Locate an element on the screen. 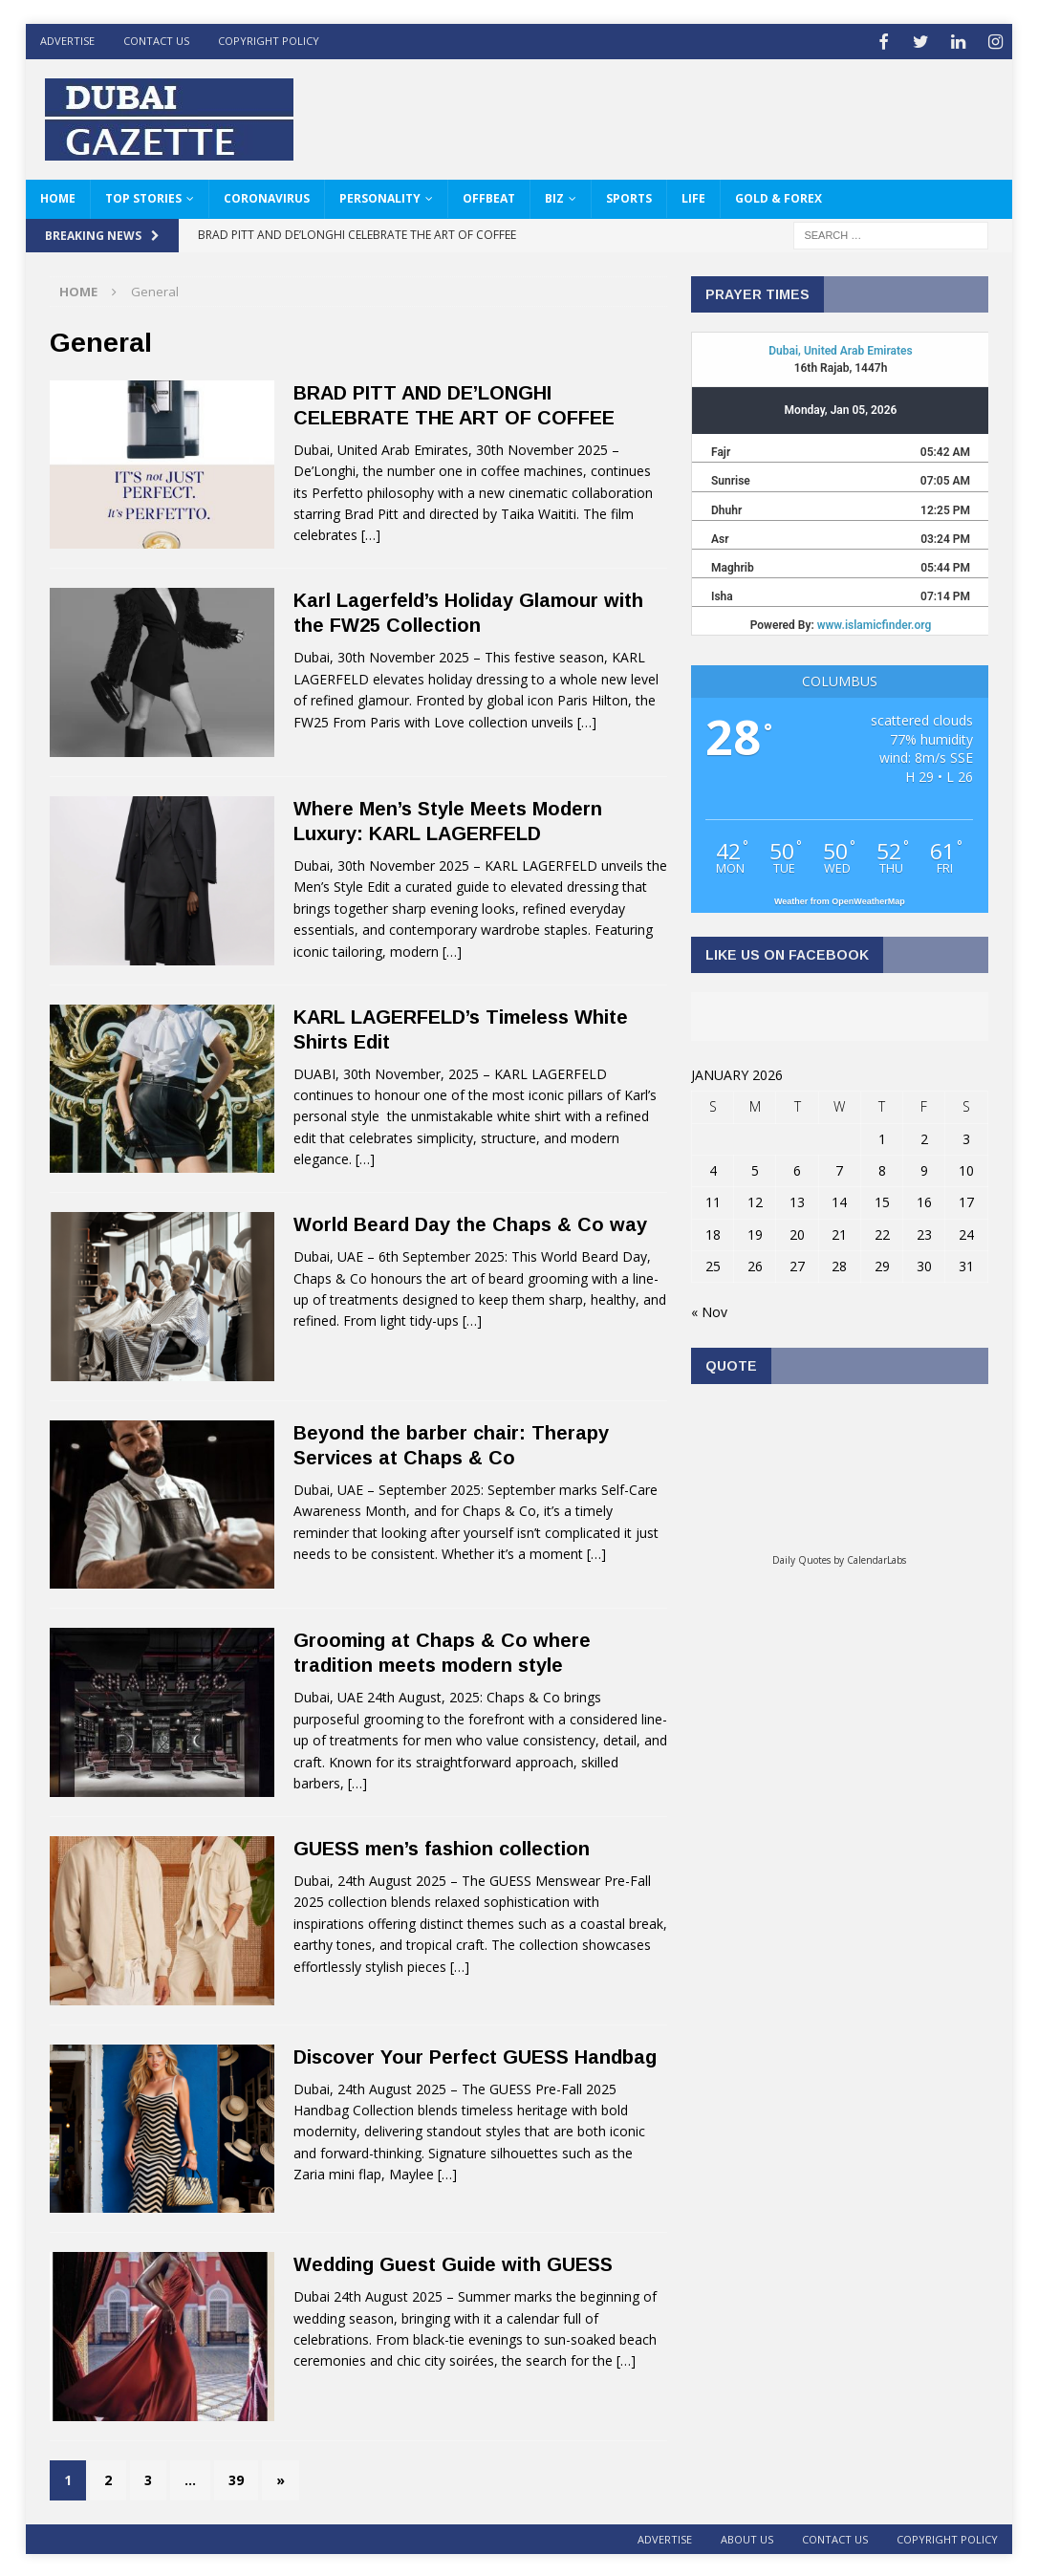  Loading... is located at coordinates (839, 1473).